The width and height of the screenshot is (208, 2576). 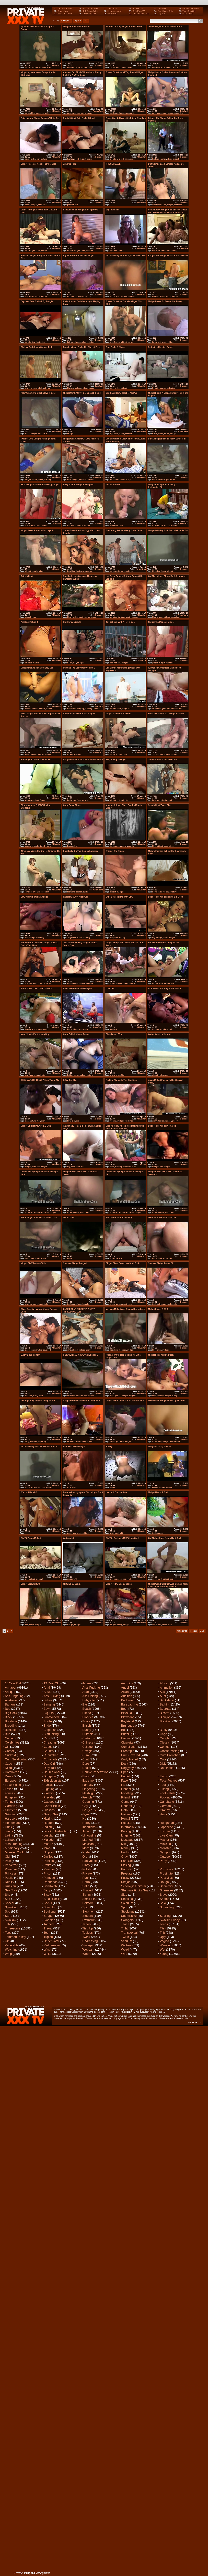 I want to click on Doctor, so click(x=86, y=1768).